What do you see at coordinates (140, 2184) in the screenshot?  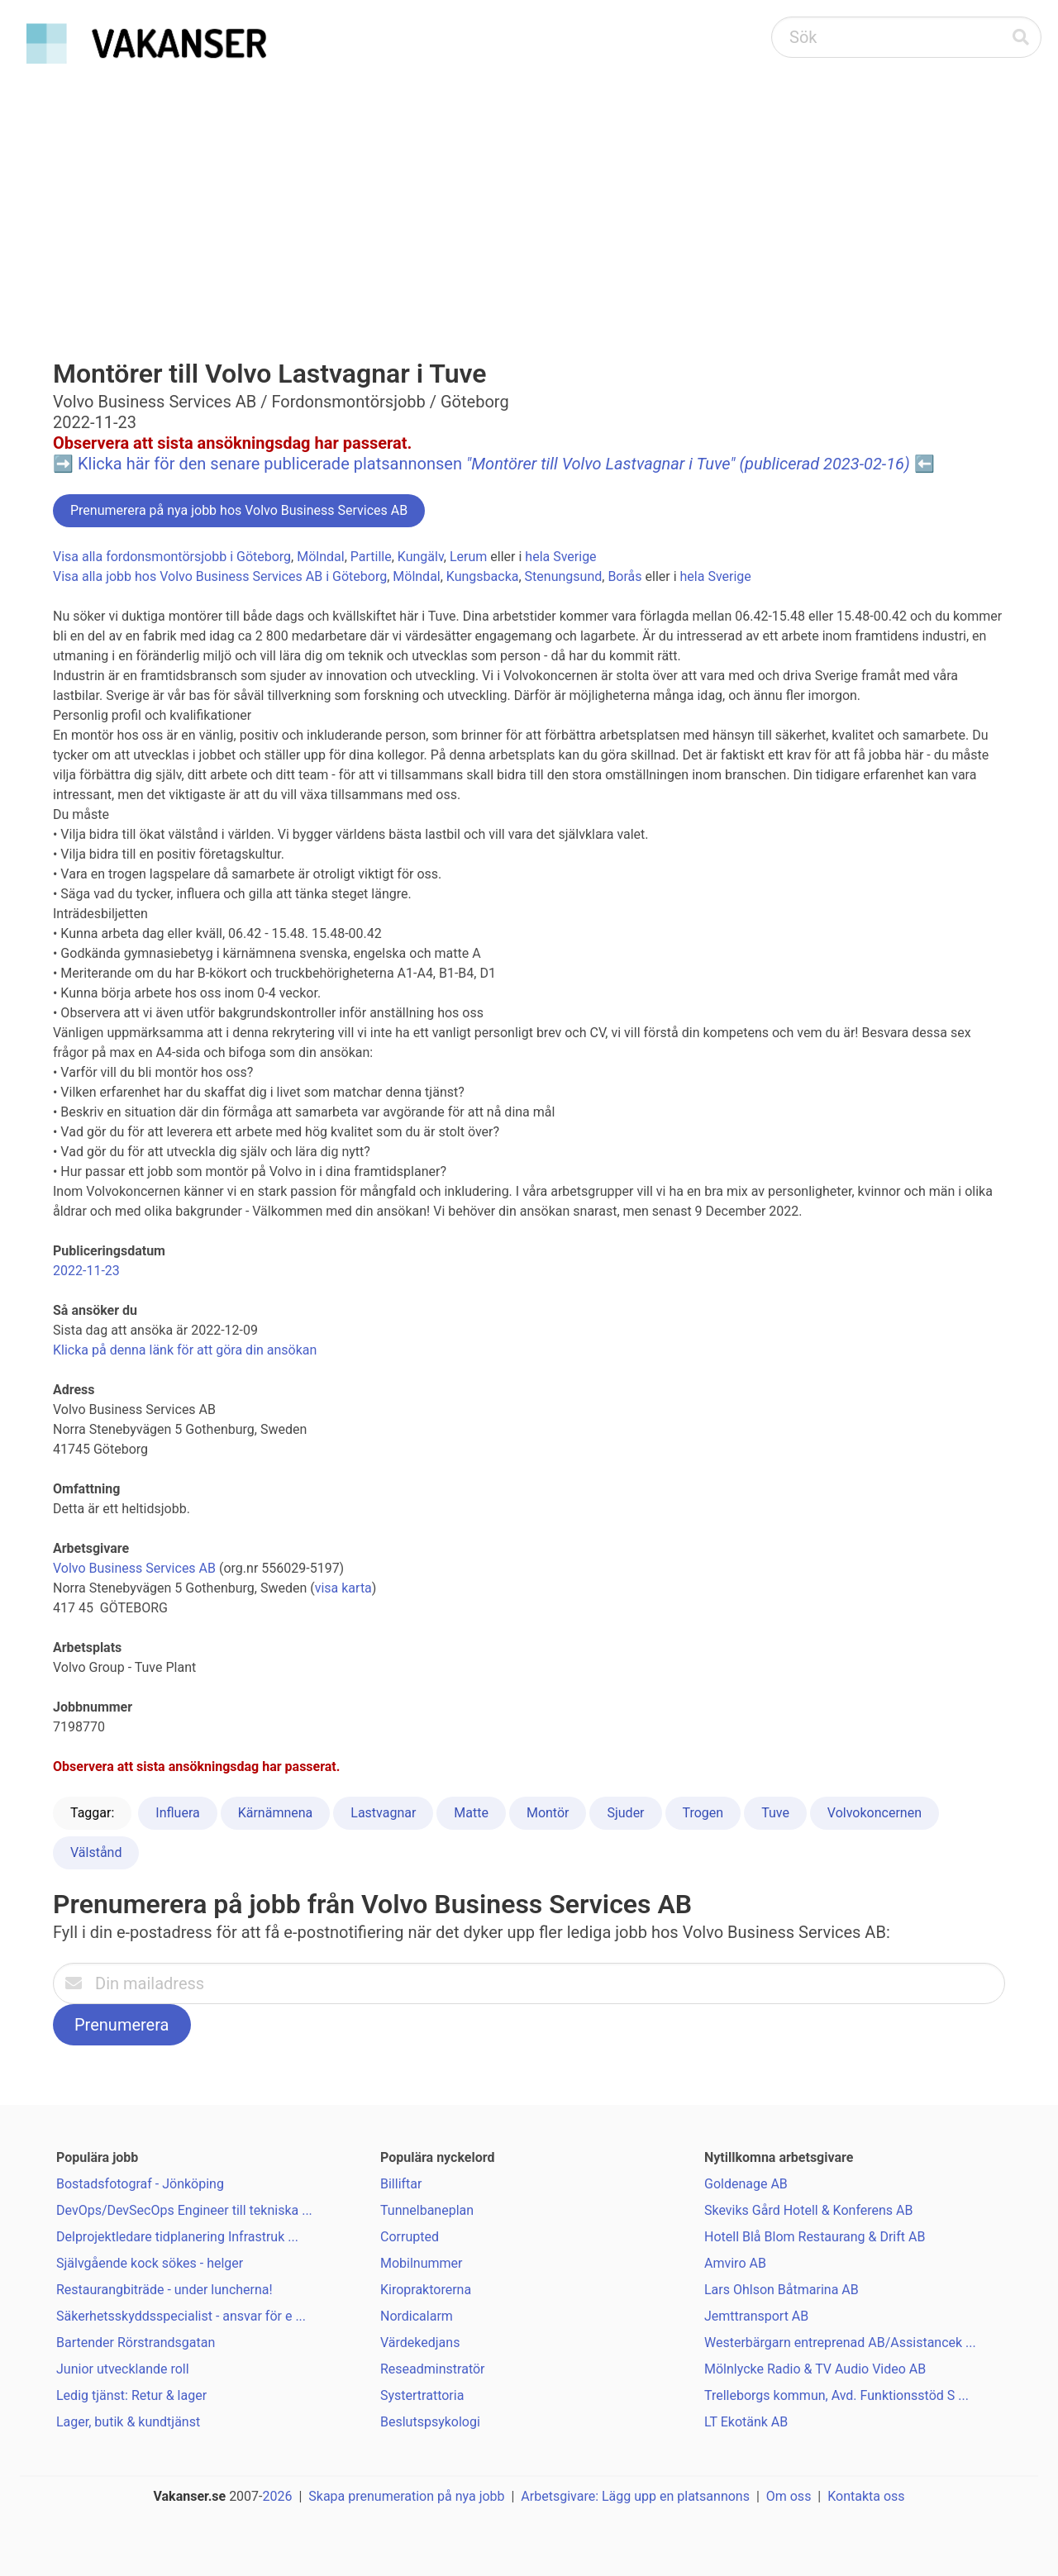 I see `Bostadsfotograf - Jönköping` at bounding box center [140, 2184].